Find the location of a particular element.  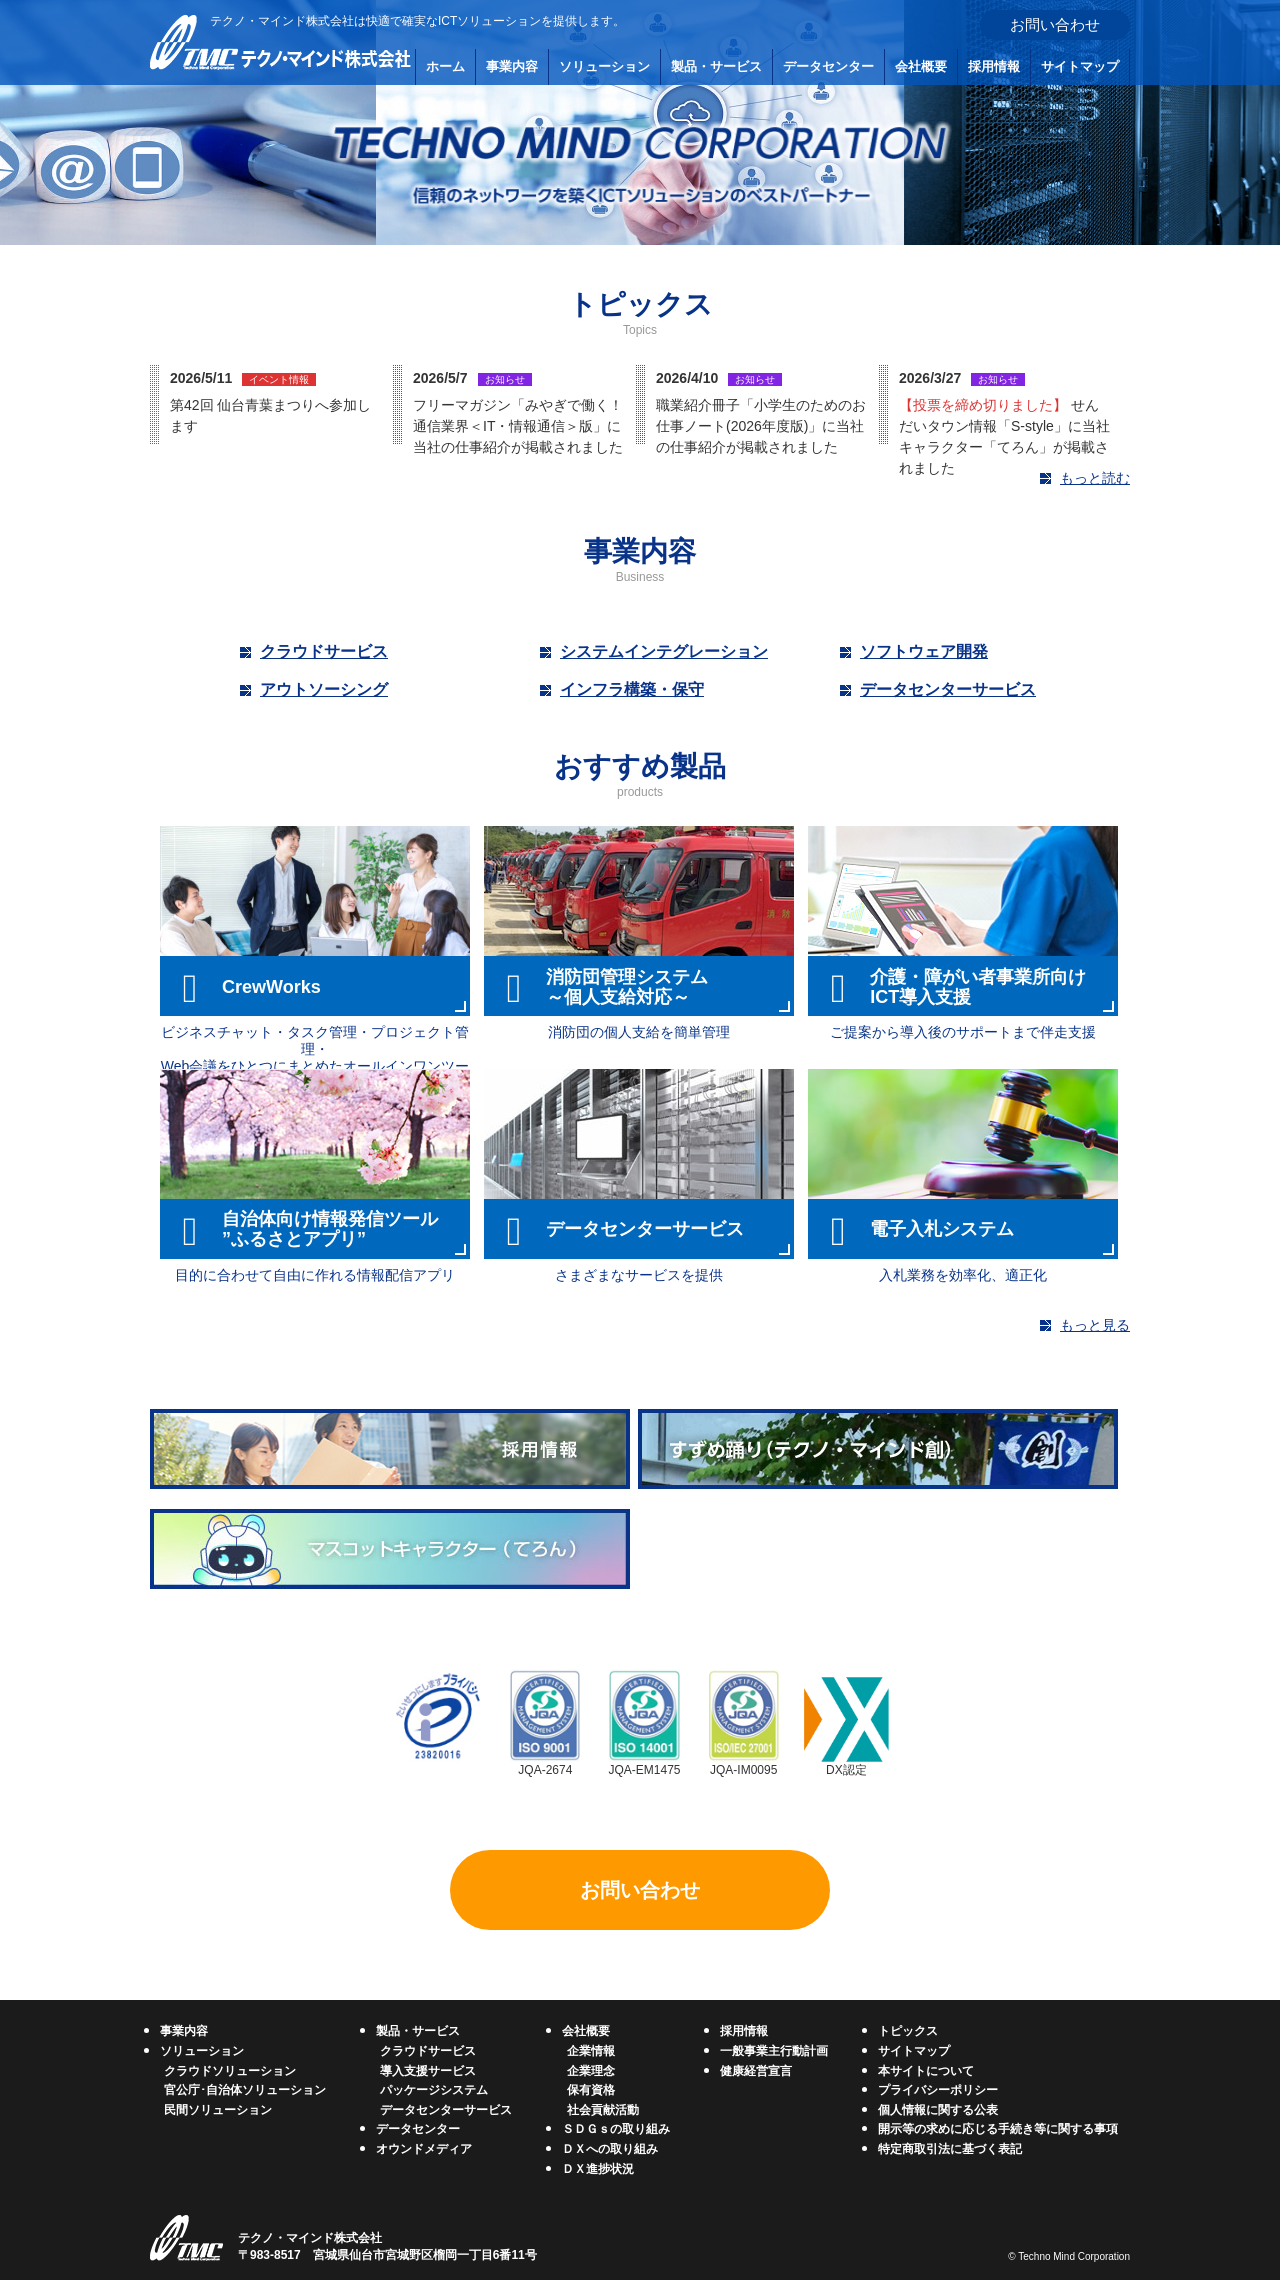

データセンター is located at coordinates (828, 66).